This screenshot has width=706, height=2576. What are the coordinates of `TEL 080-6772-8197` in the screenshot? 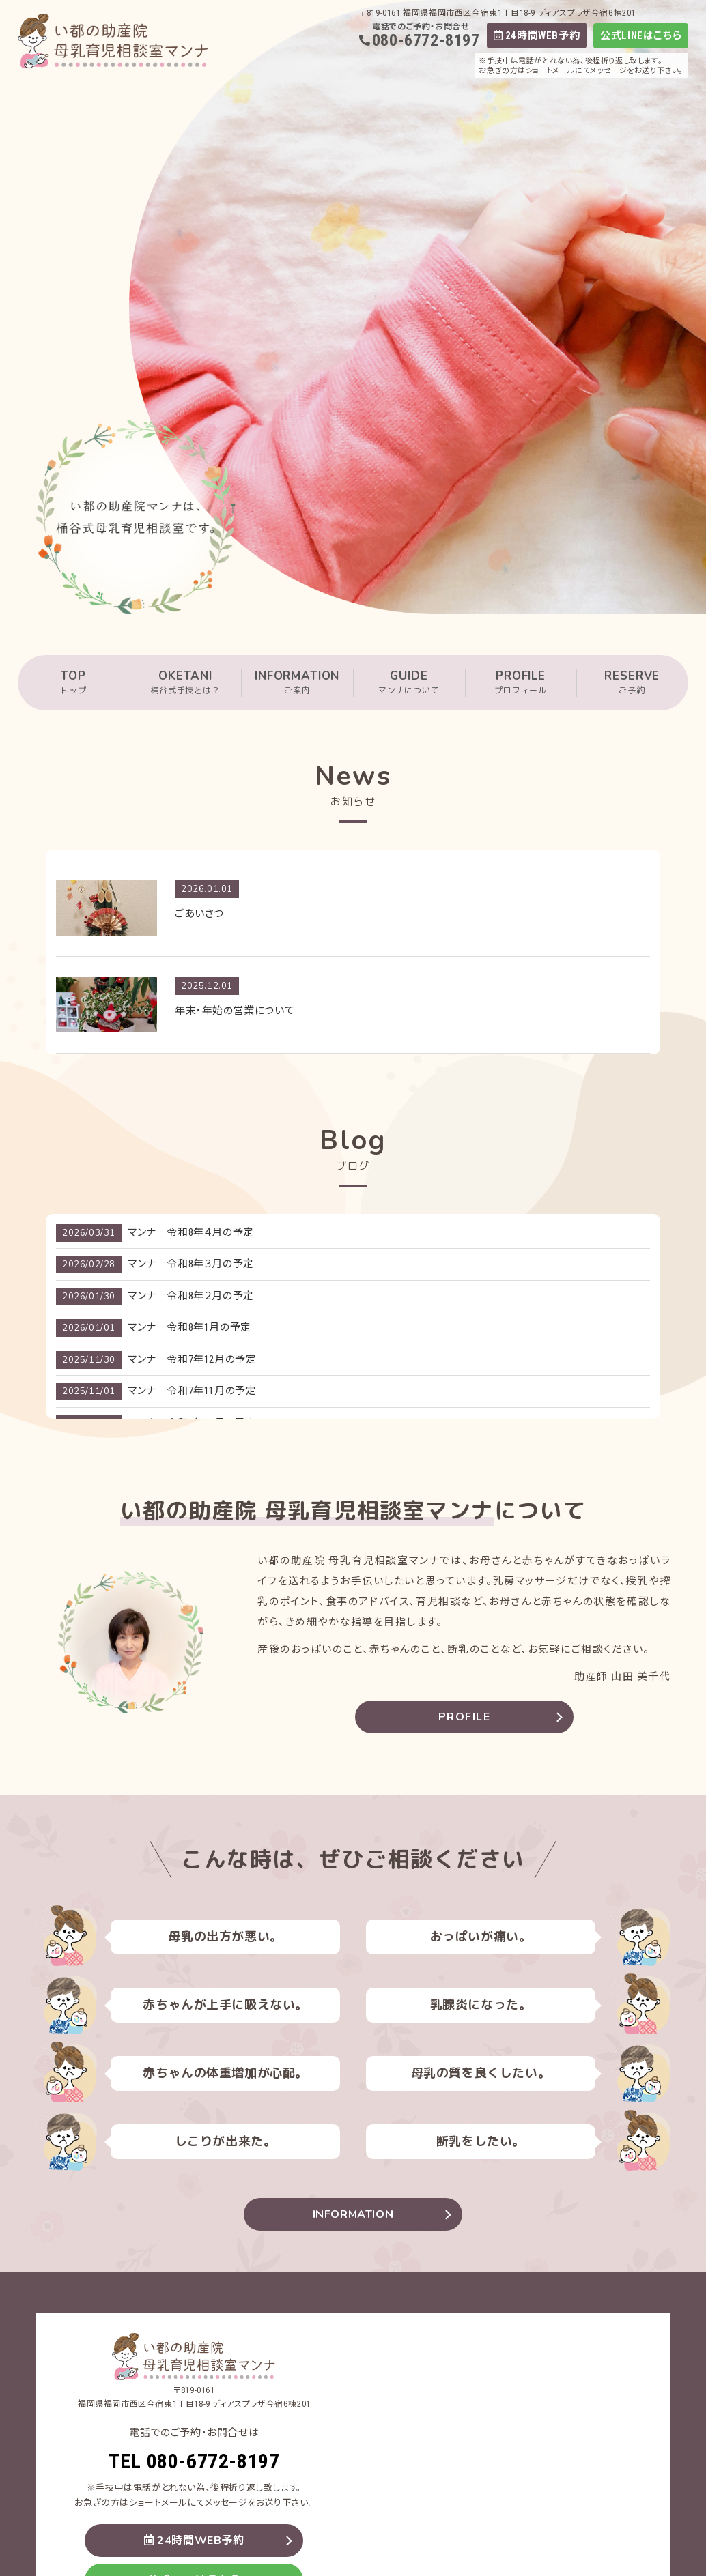 It's located at (194, 2461).